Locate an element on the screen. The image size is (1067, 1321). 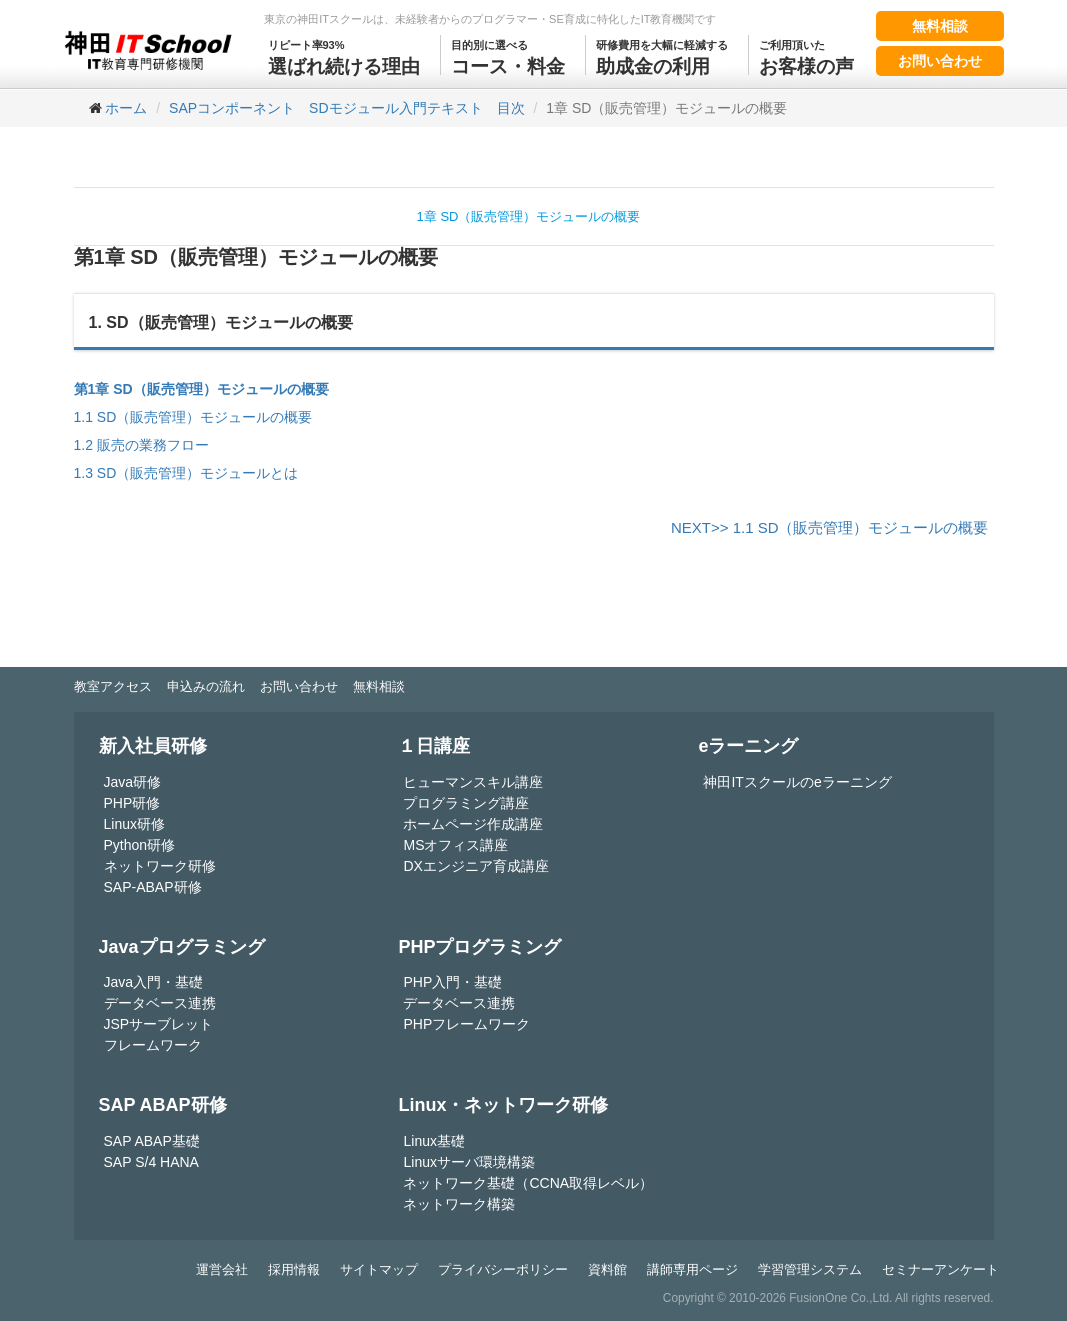
ネットワーク基礎（CCNA取得レベル） is located at coordinates (528, 1183).